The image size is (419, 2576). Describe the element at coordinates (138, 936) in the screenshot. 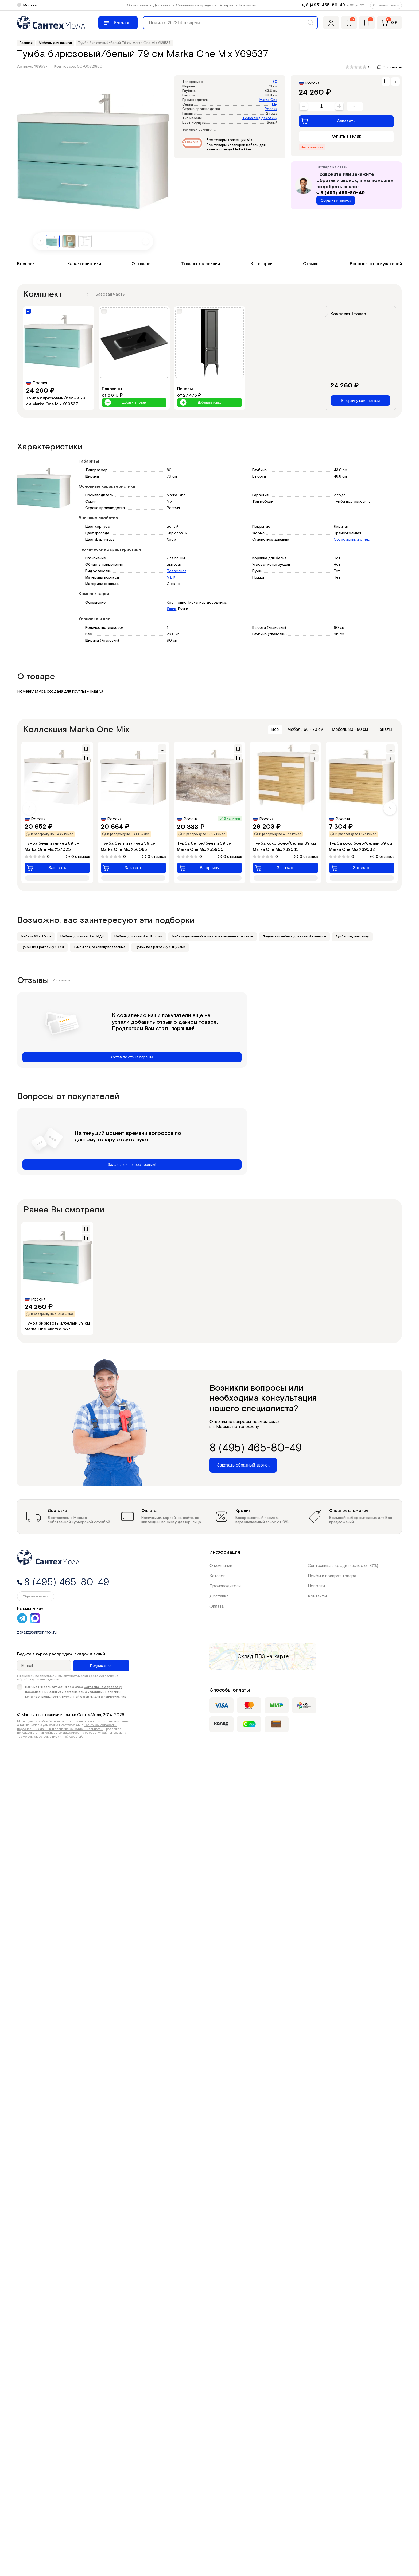

I see `Мебель для ванной из России` at that location.